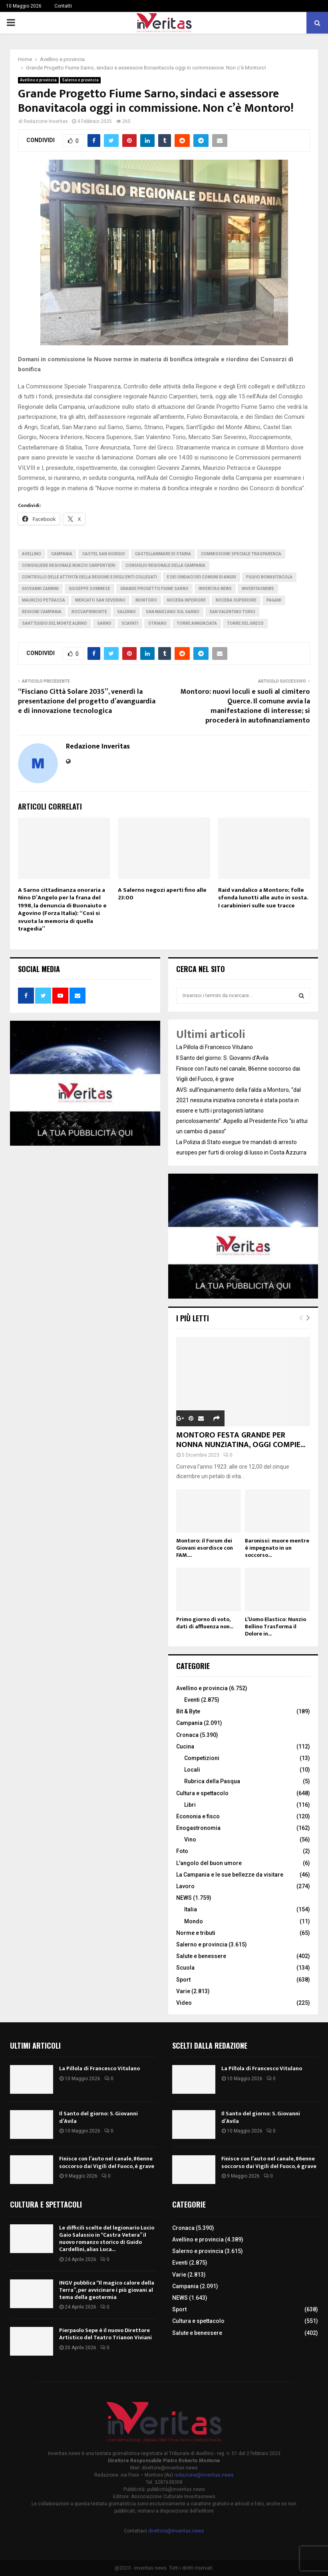  Describe the element at coordinates (165, 565) in the screenshot. I see `Consiglio Regionale della Campania` at that location.